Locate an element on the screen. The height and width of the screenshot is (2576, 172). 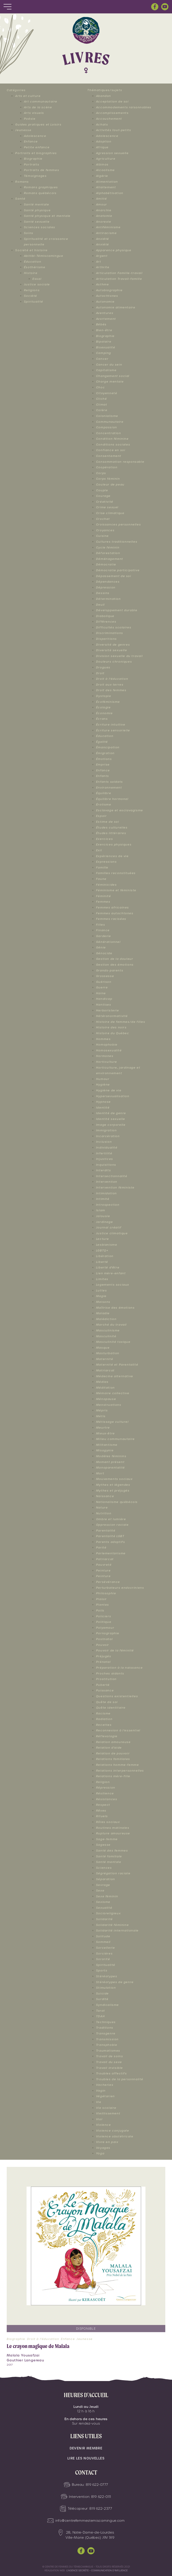
Expériences de vie is located at coordinates (112, 856).